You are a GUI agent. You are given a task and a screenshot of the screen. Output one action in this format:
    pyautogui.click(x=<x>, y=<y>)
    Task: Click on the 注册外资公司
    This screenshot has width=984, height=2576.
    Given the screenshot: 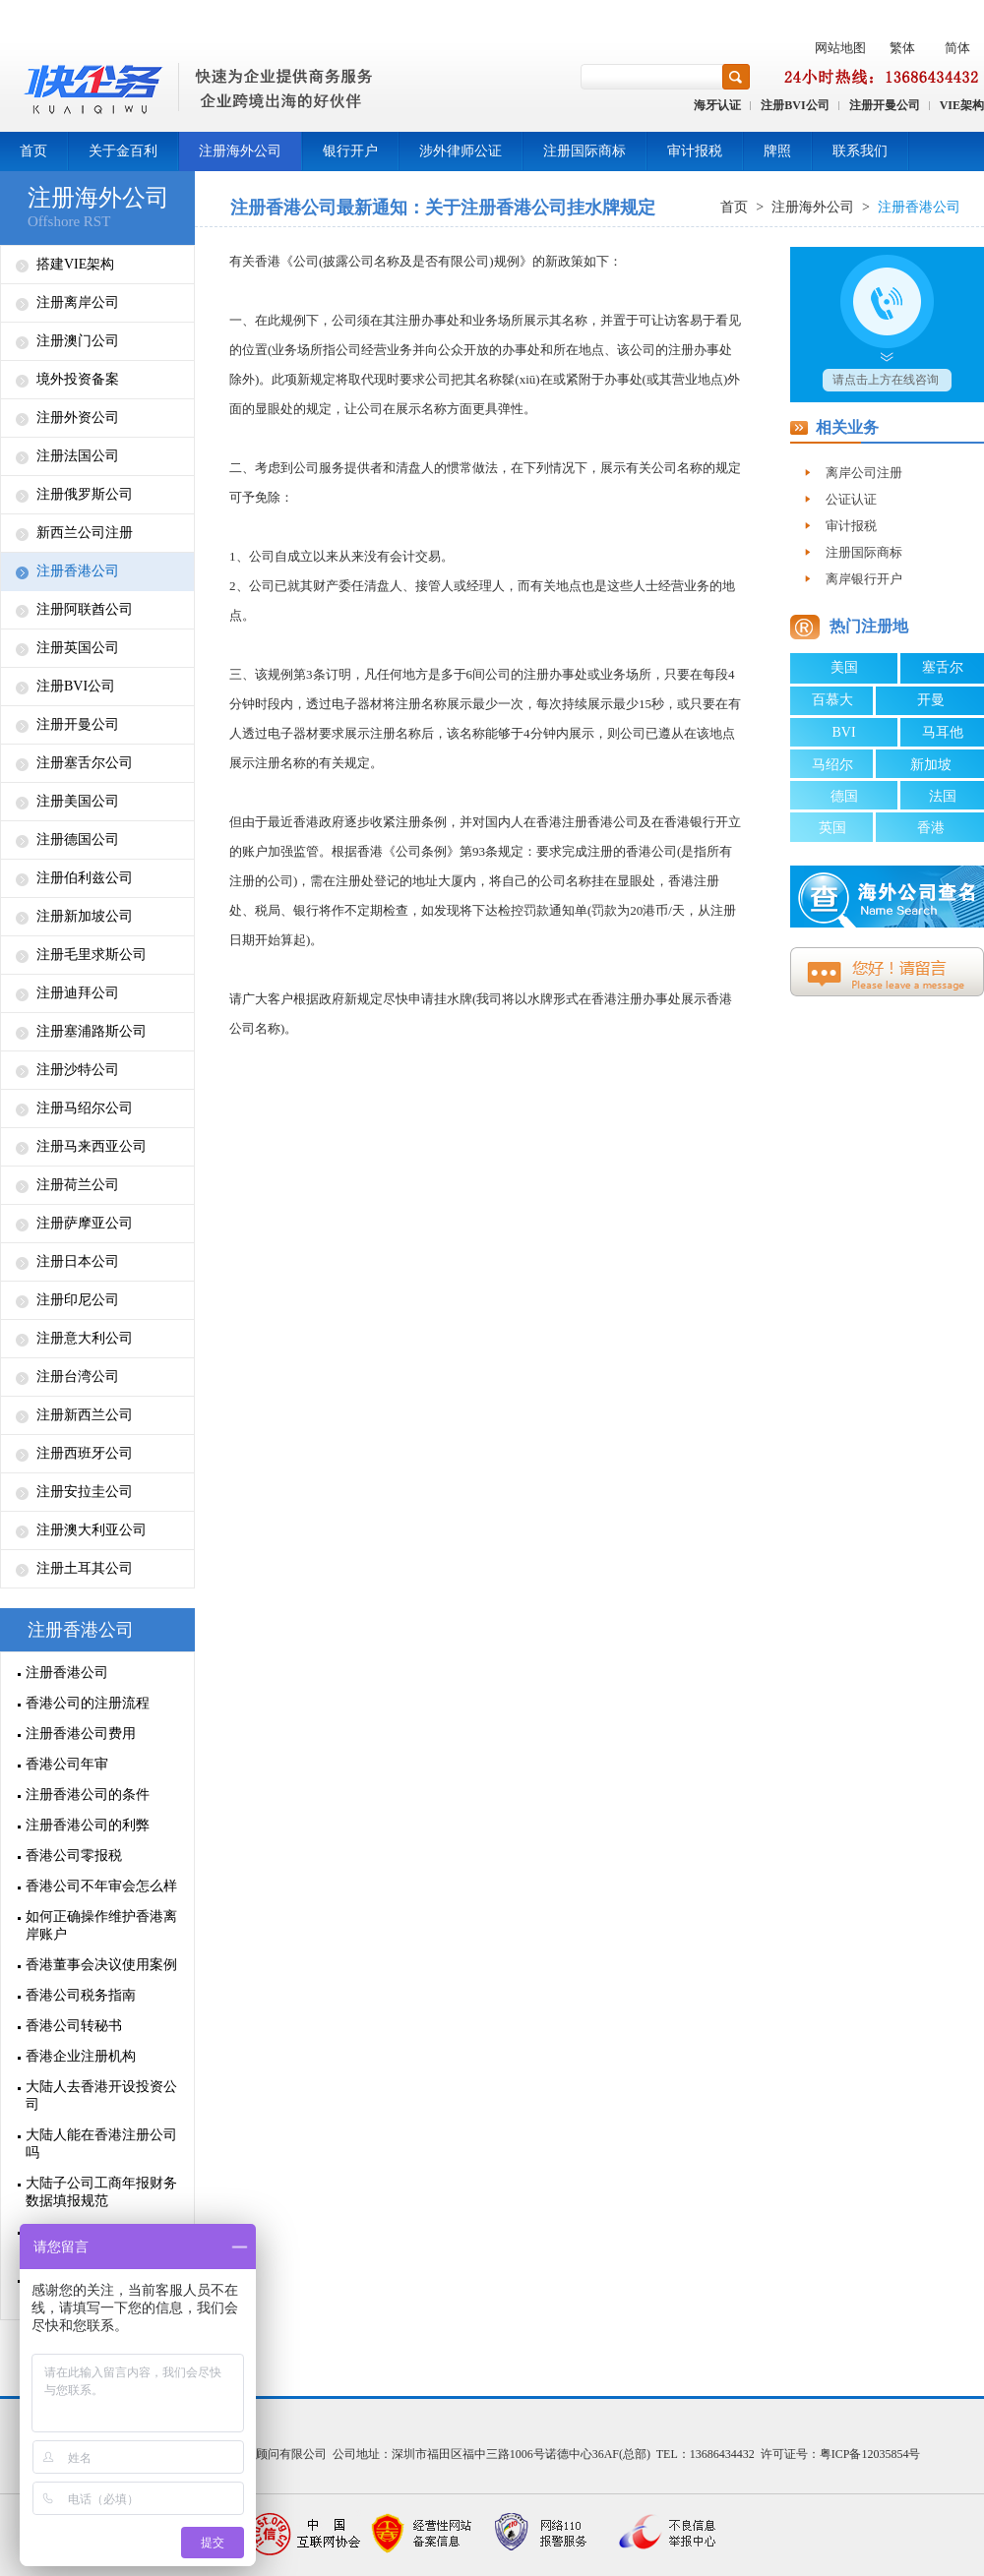 What is the action you would take?
    pyautogui.click(x=77, y=417)
    